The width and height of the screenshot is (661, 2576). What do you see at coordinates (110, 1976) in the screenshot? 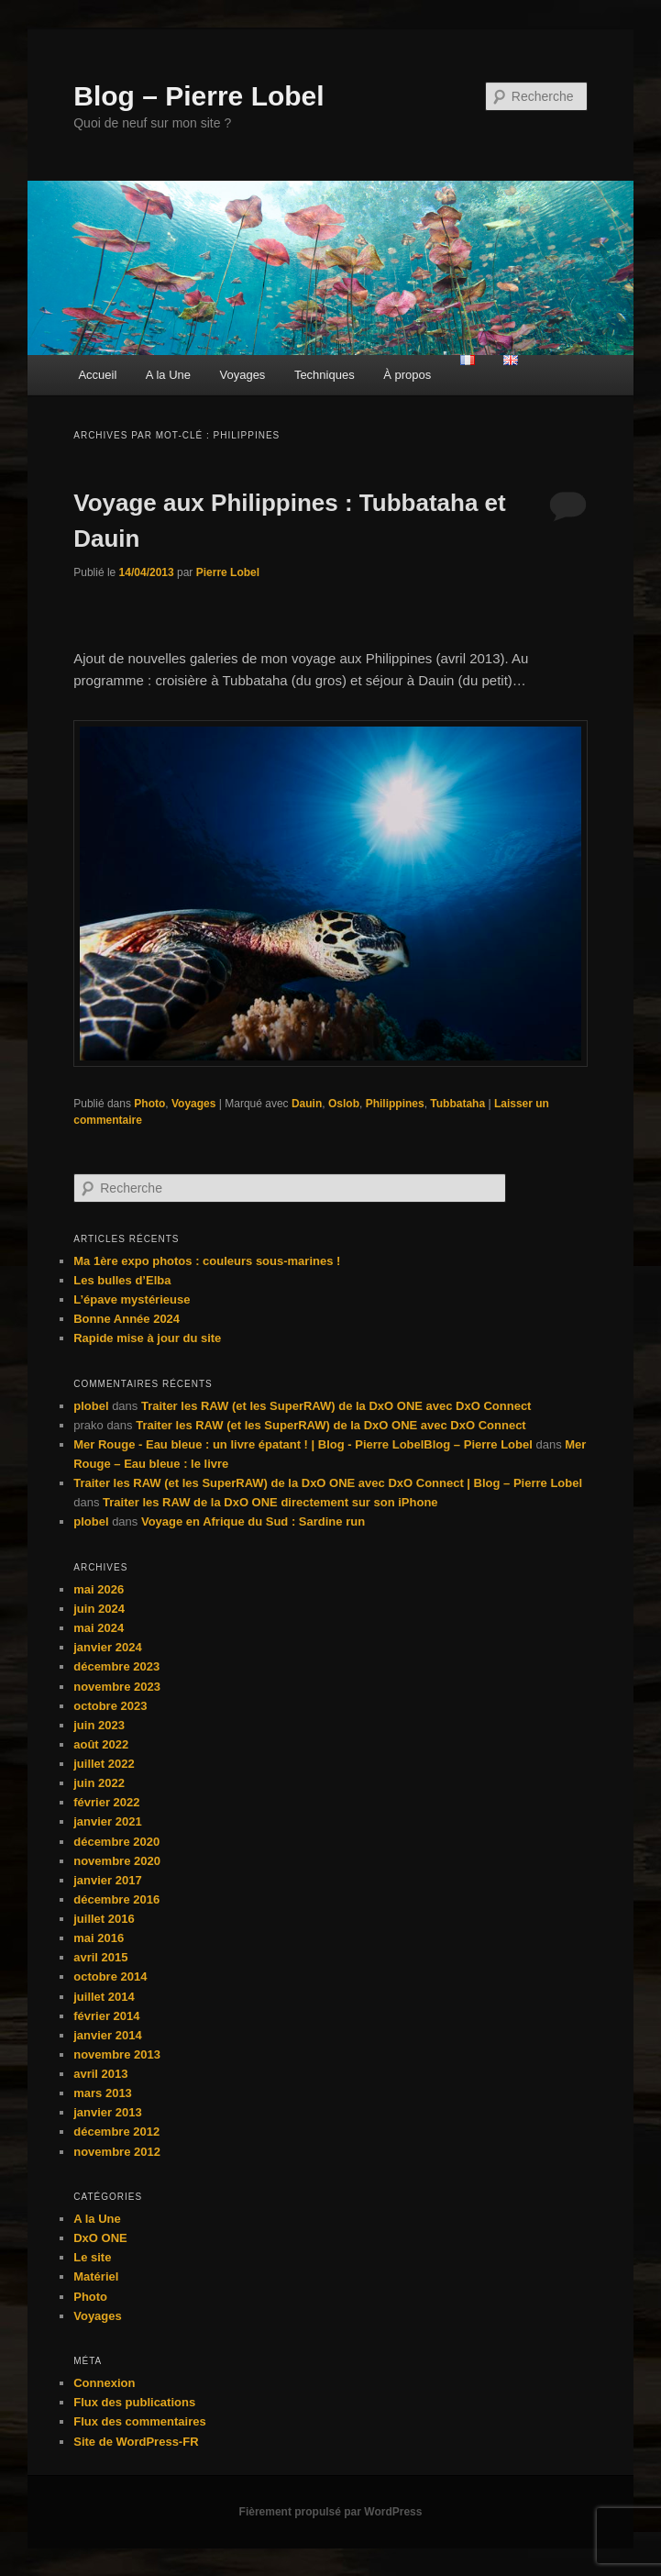
I see `octobre 2014` at bounding box center [110, 1976].